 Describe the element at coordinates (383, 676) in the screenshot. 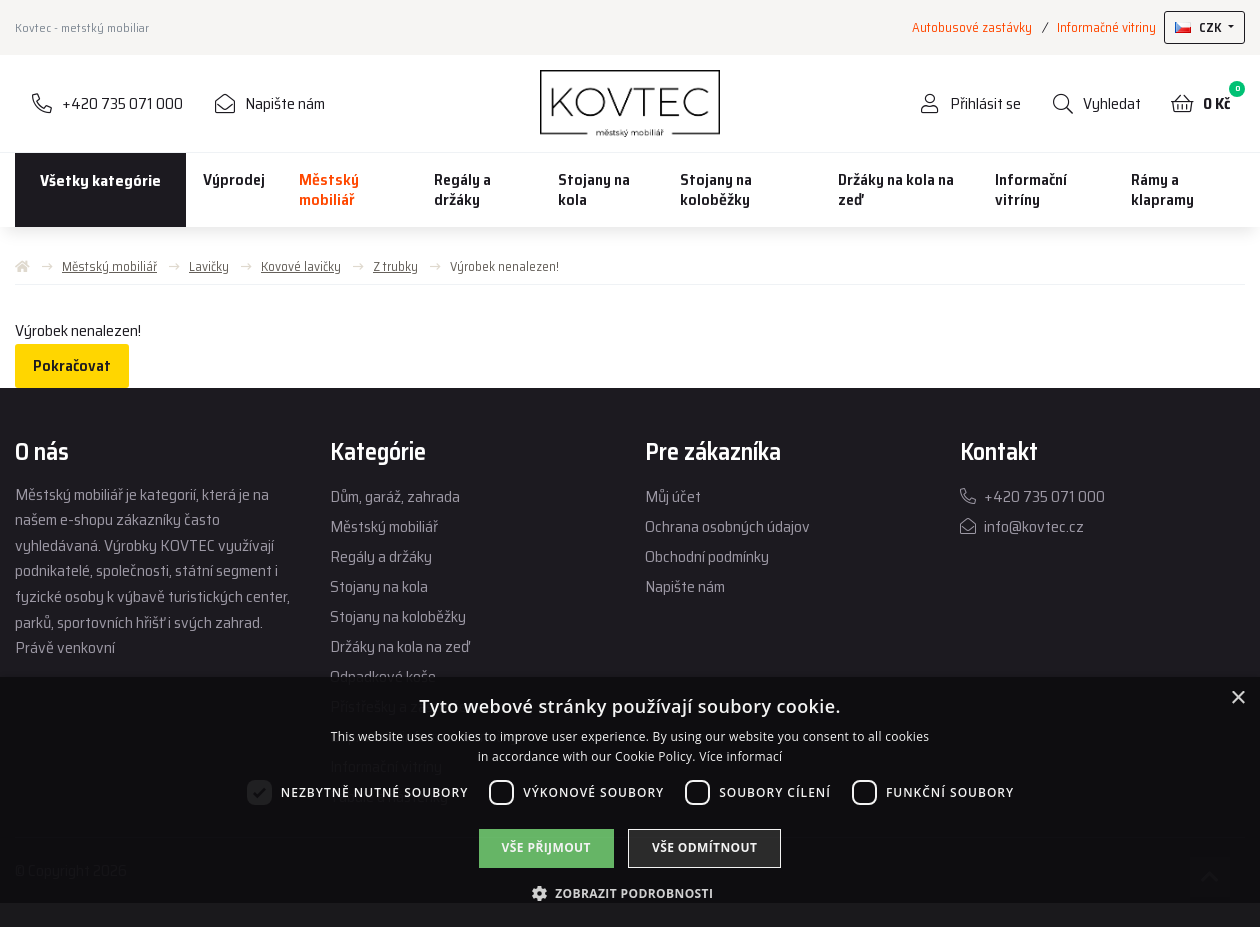

I see `Odpadkové koše` at that location.